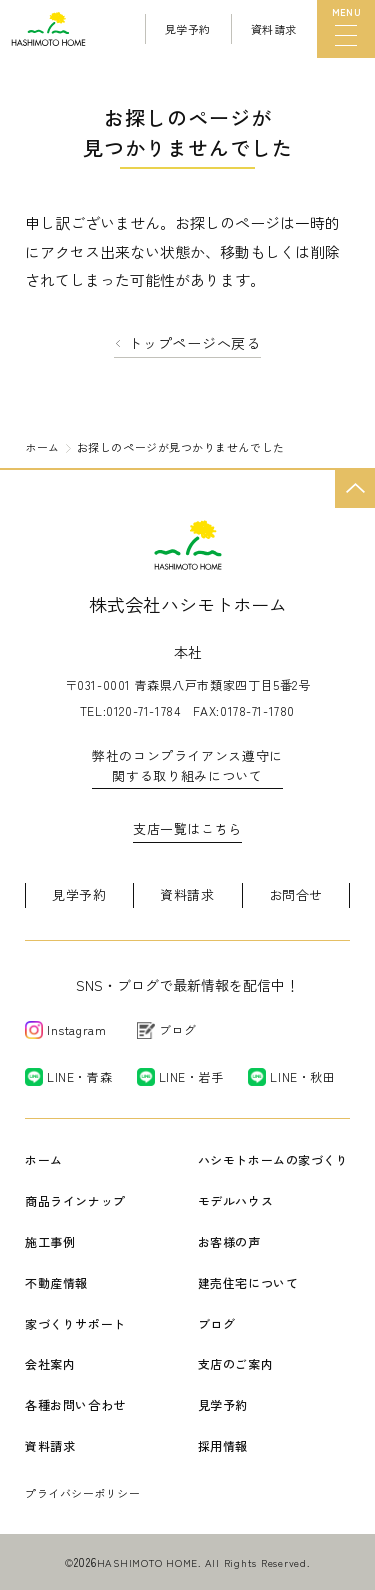  What do you see at coordinates (187, 894) in the screenshot?
I see `資料請求` at bounding box center [187, 894].